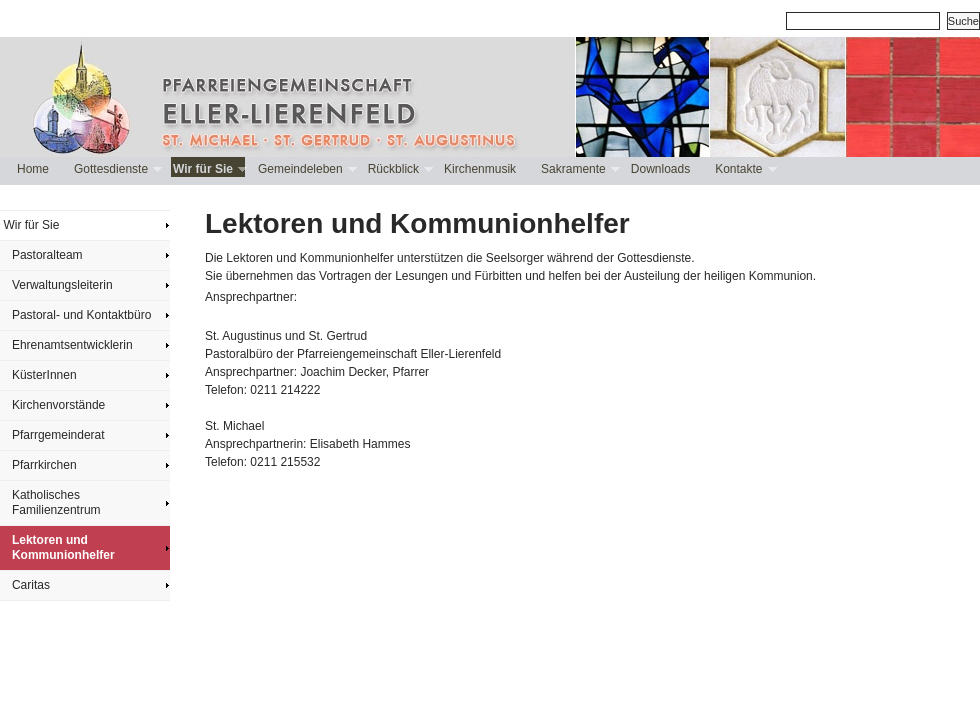 The image size is (980, 720). Describe the element at coordinates (47, 255) in the screenshot. I see `Pastoralteam` at that location.